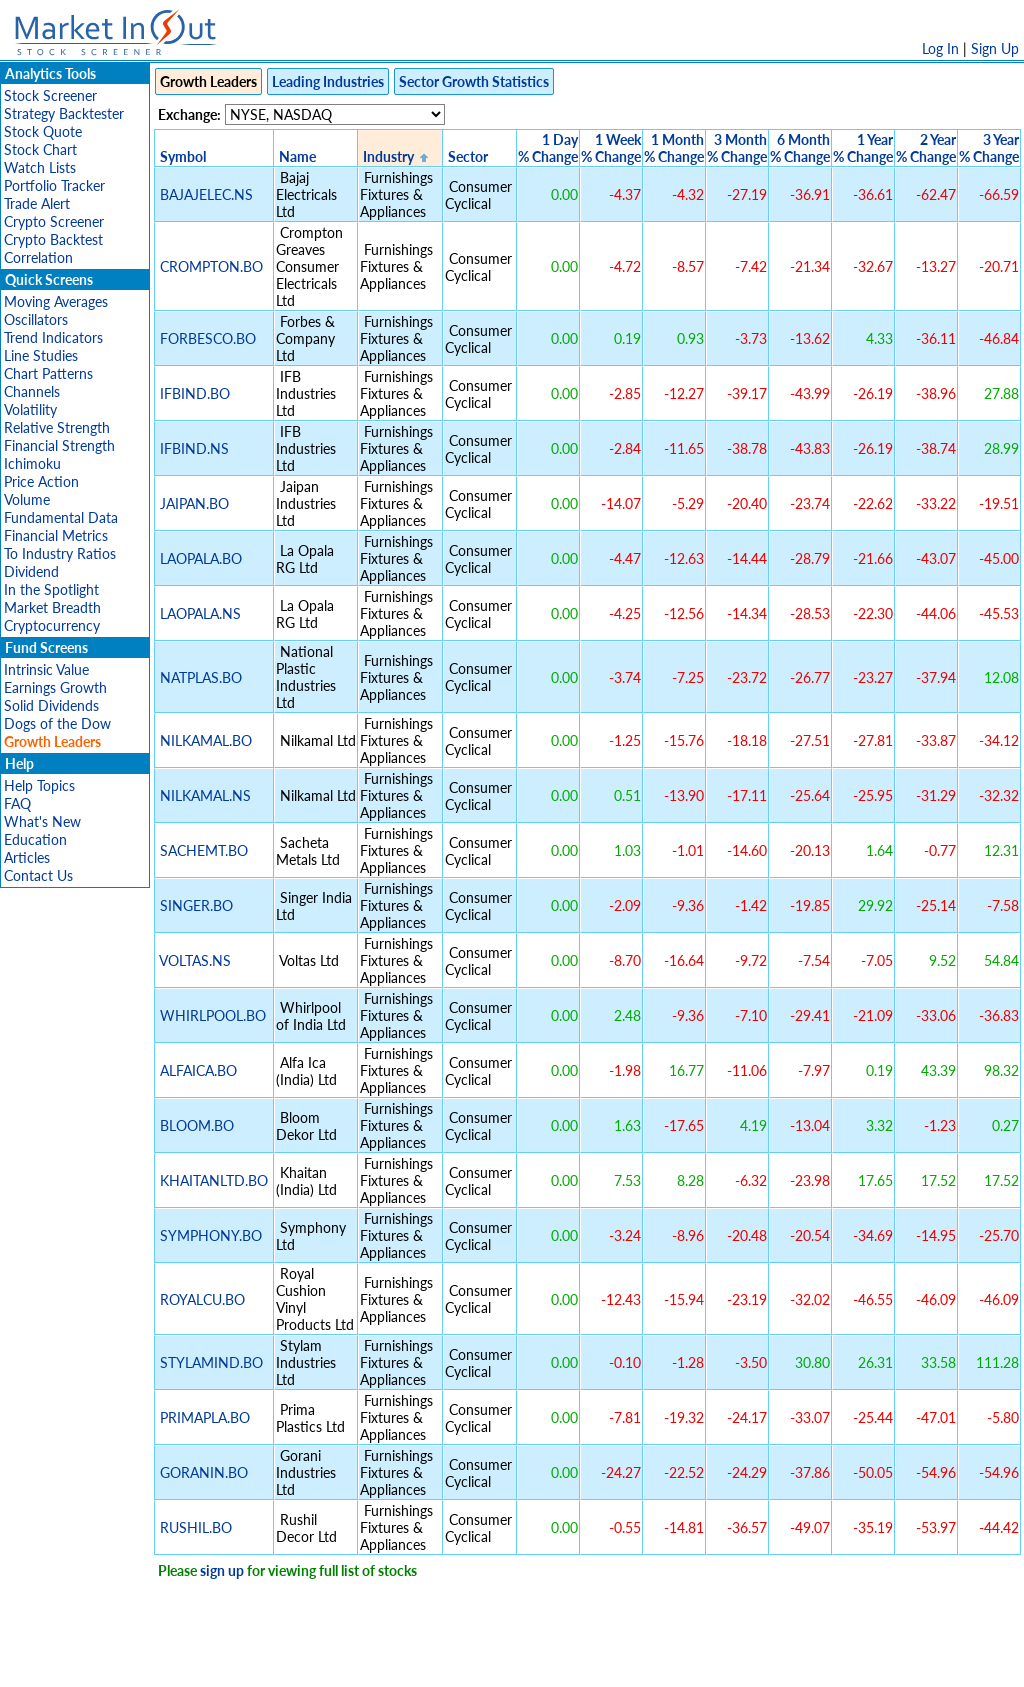  Describe the element at coordinates (196, 905) in the screenshot. I see `SINGER.BO` at that location.